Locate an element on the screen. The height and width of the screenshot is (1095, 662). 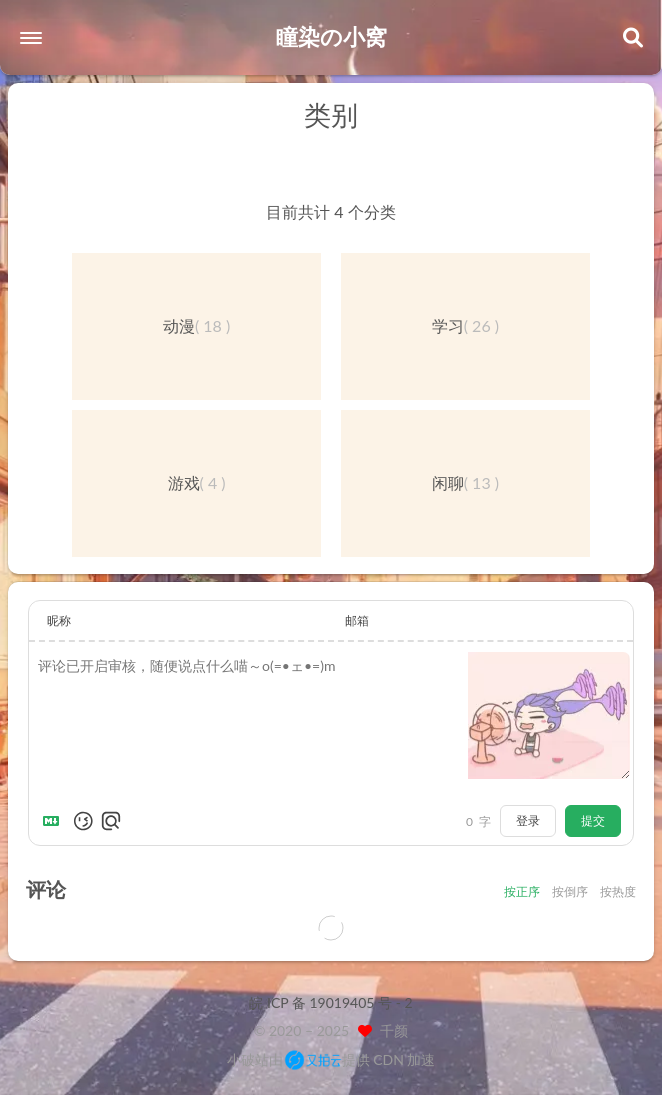
登录 is located at coordinates (528, 820).